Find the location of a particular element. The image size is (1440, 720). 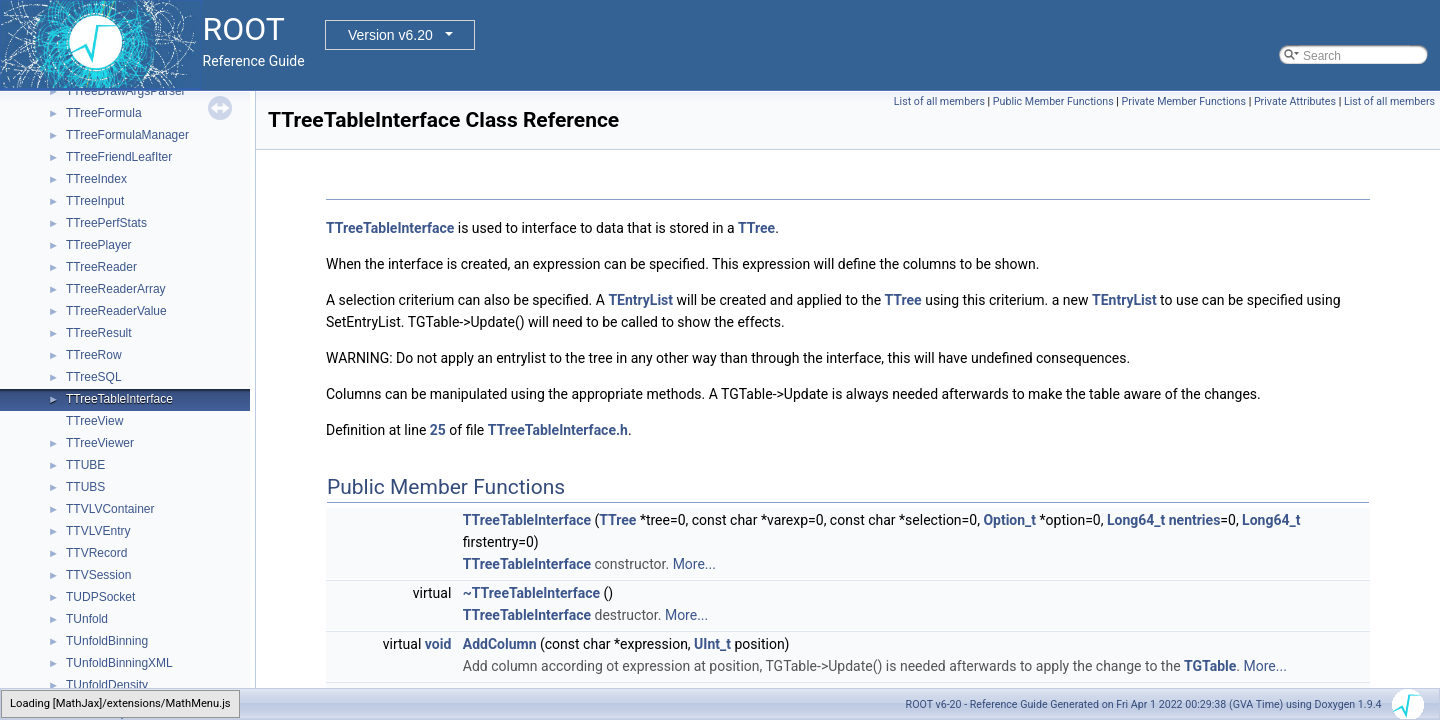

TTreePlayer is located at coordinates (99, 245).